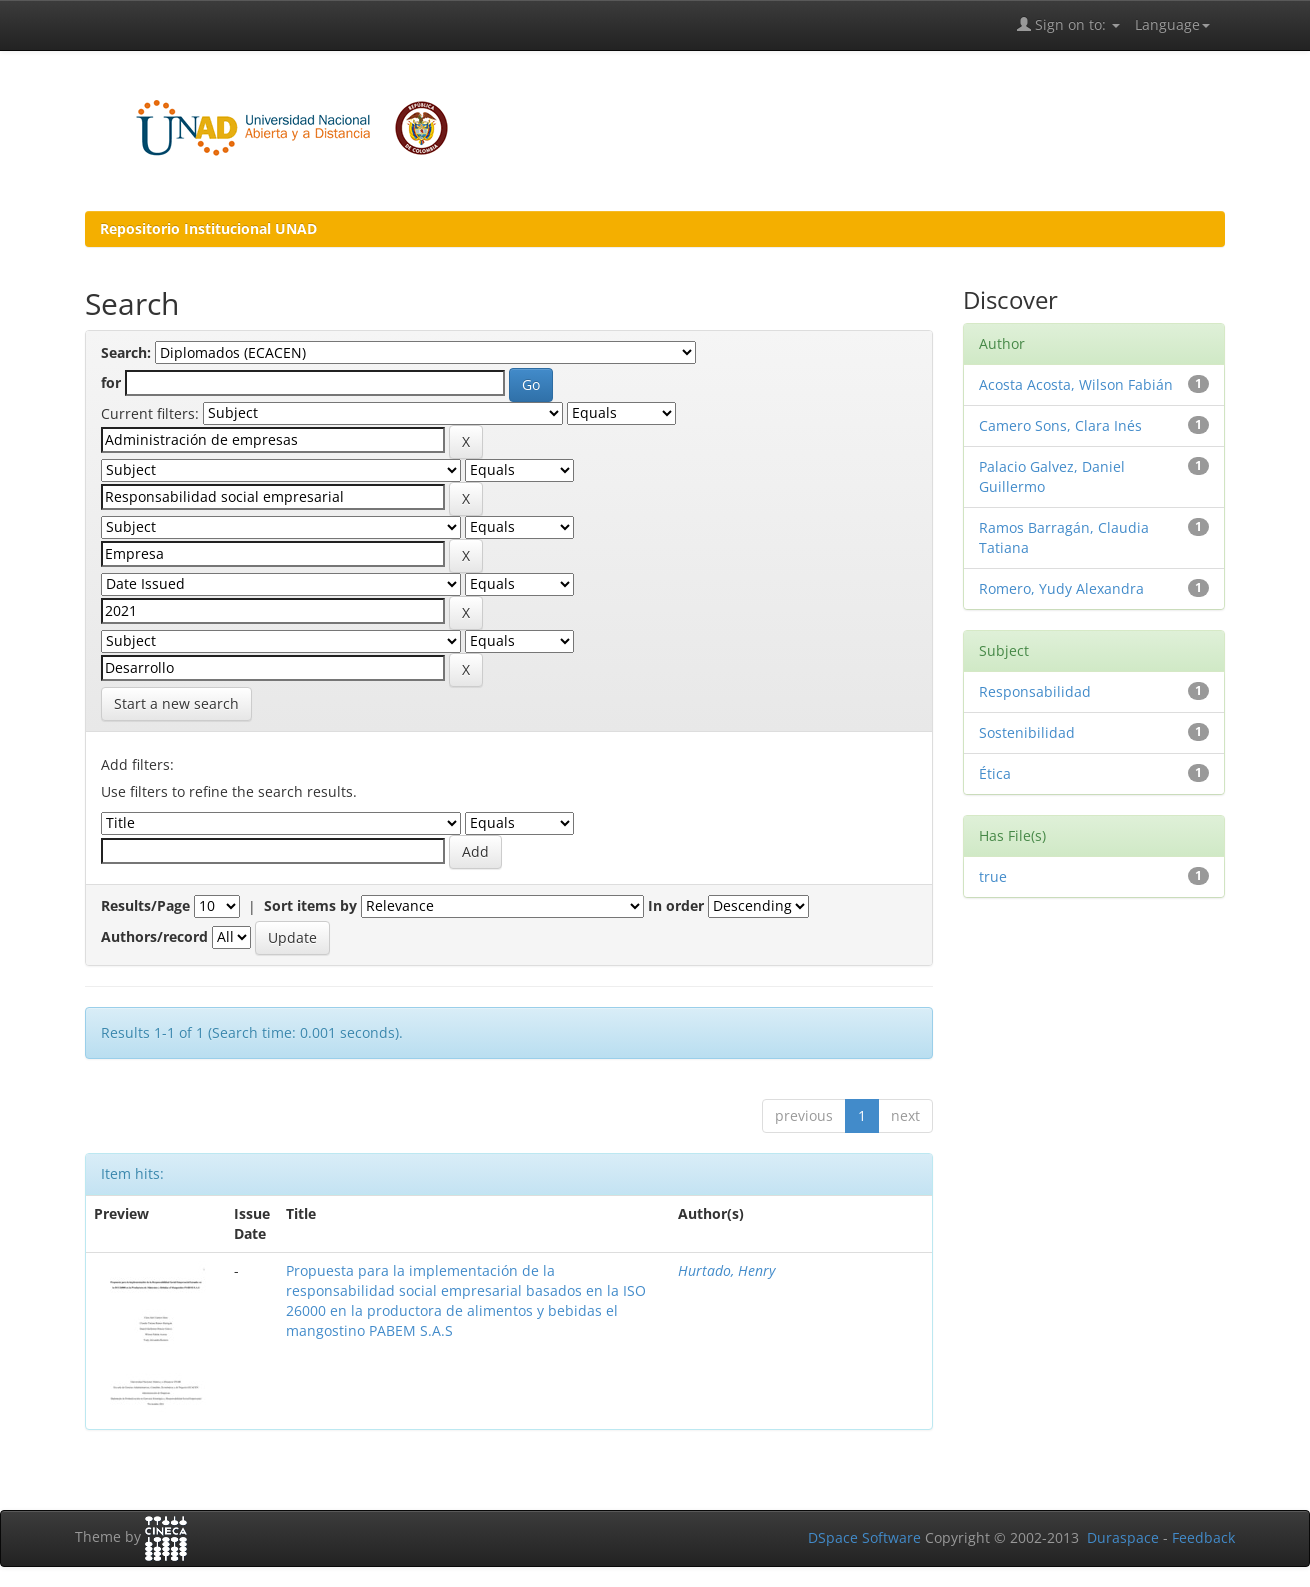 The image size is (1310, 1587). Describe the element at coordinates (1068, 24) in the screenshot. I see `Sign on to:` at that location.